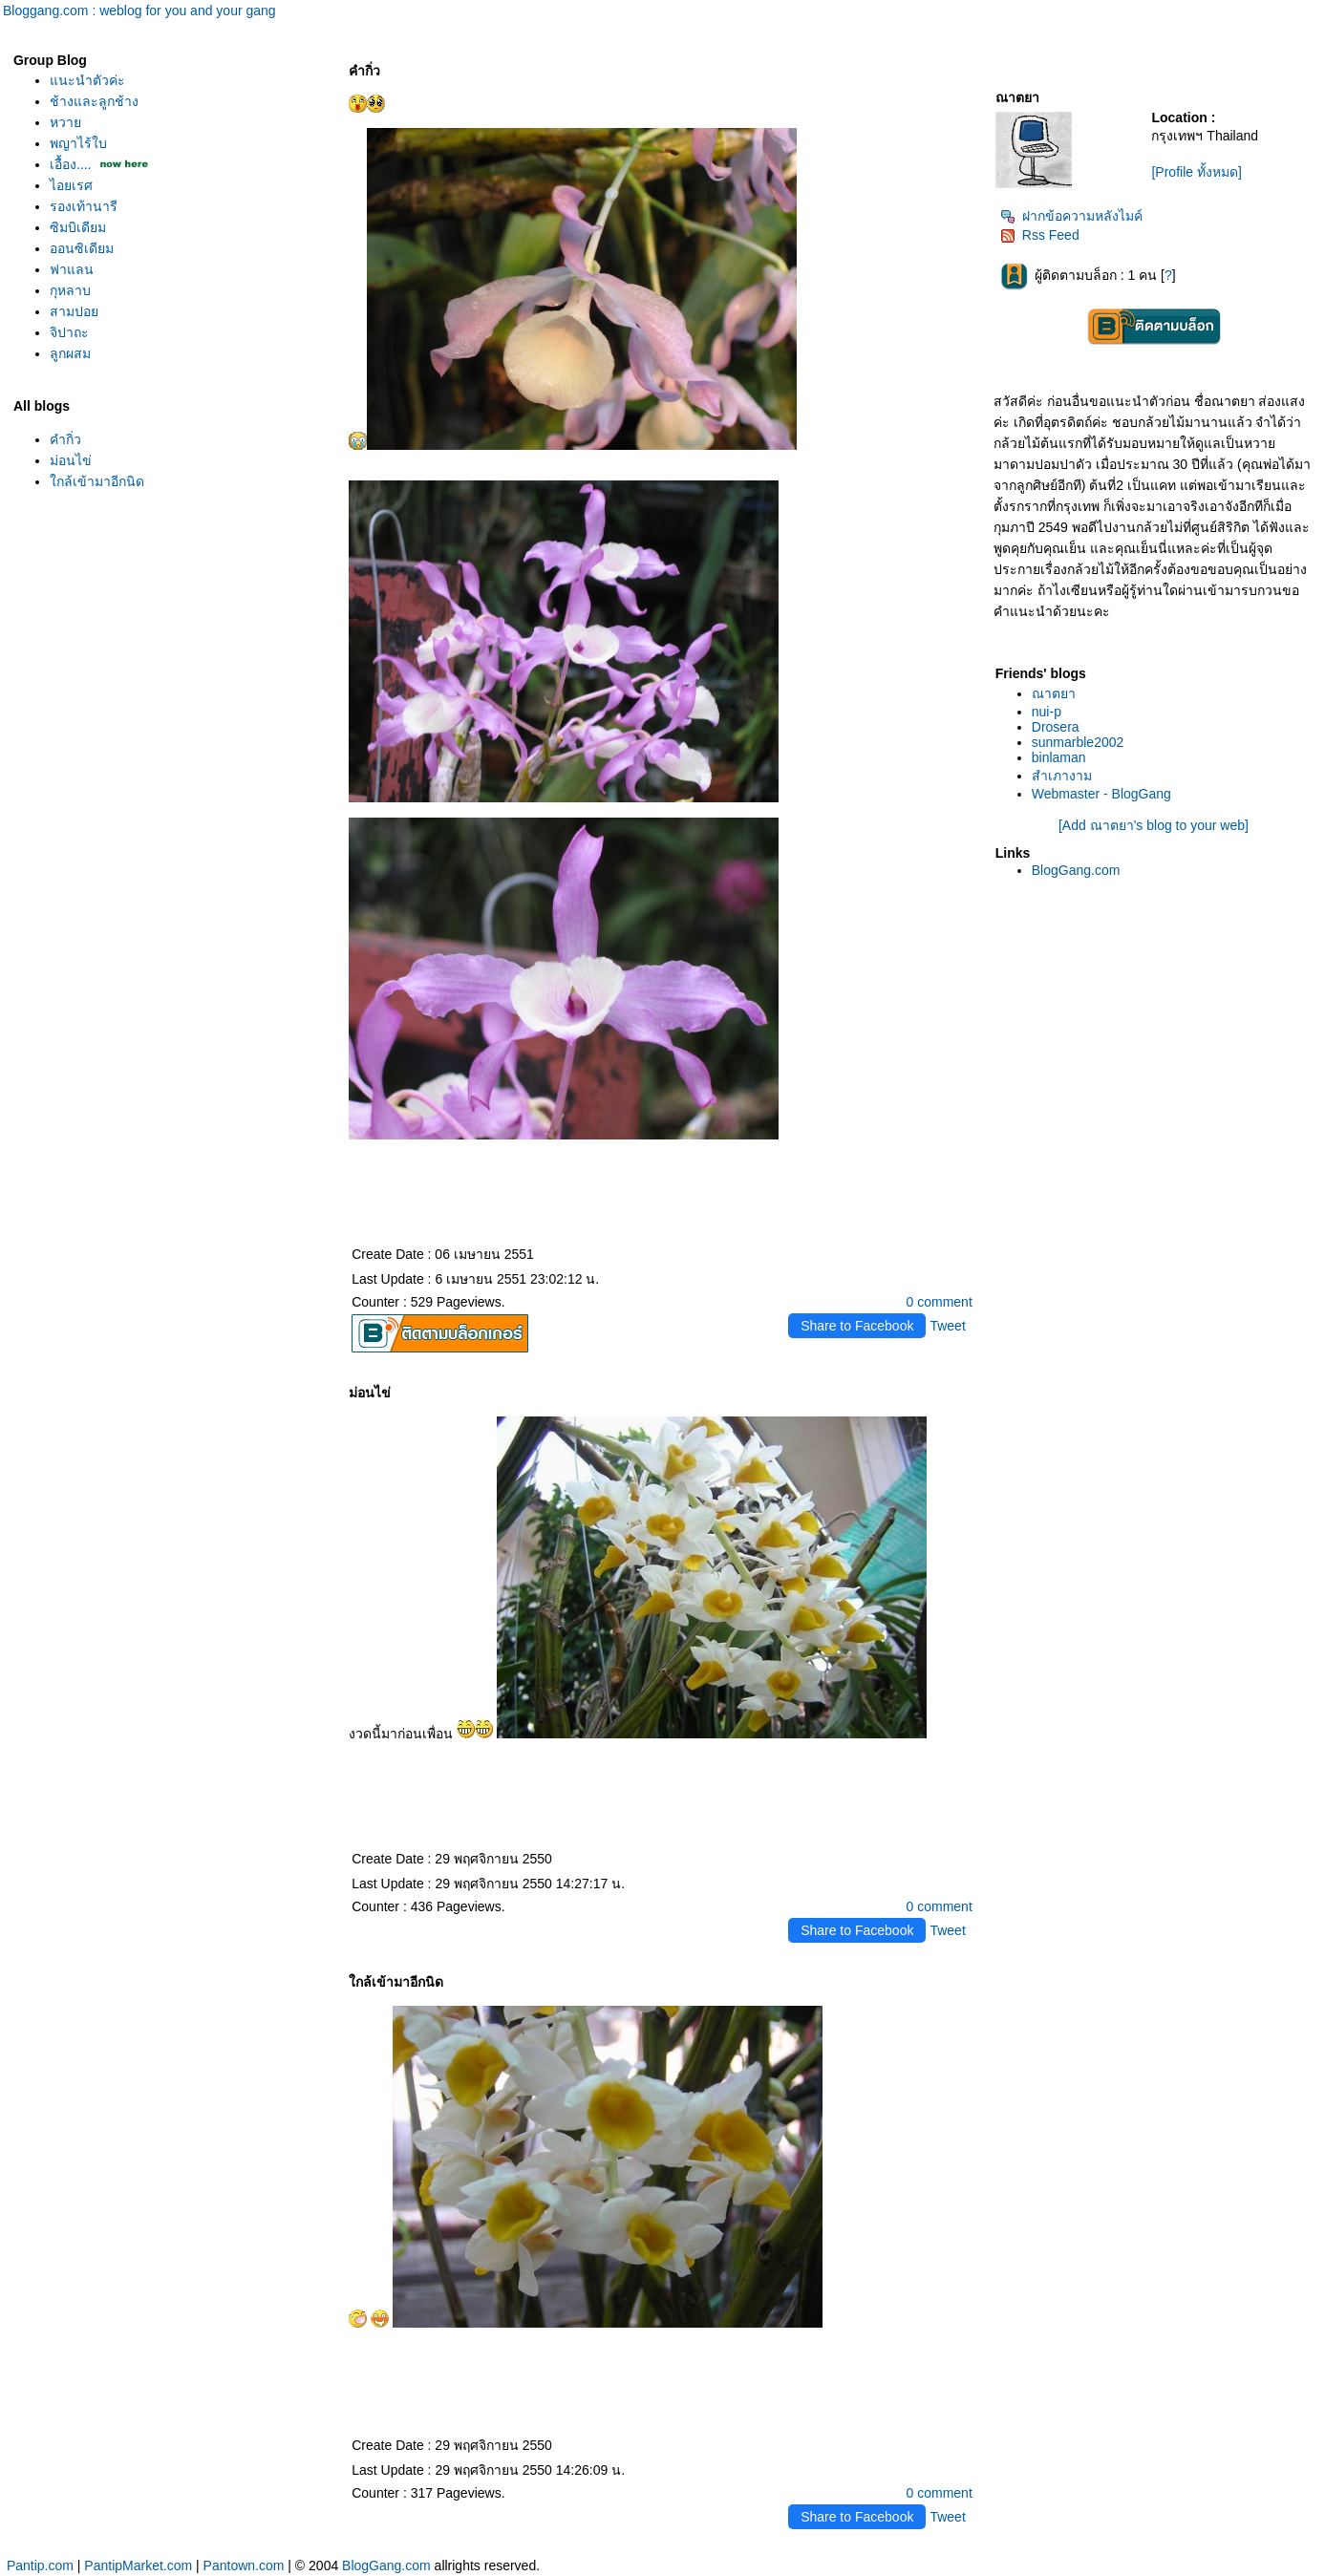 This screenshot has height=2576, width=1325. I want to click on Bloggang.com : weblog for you and your gang, so click(139, 10).